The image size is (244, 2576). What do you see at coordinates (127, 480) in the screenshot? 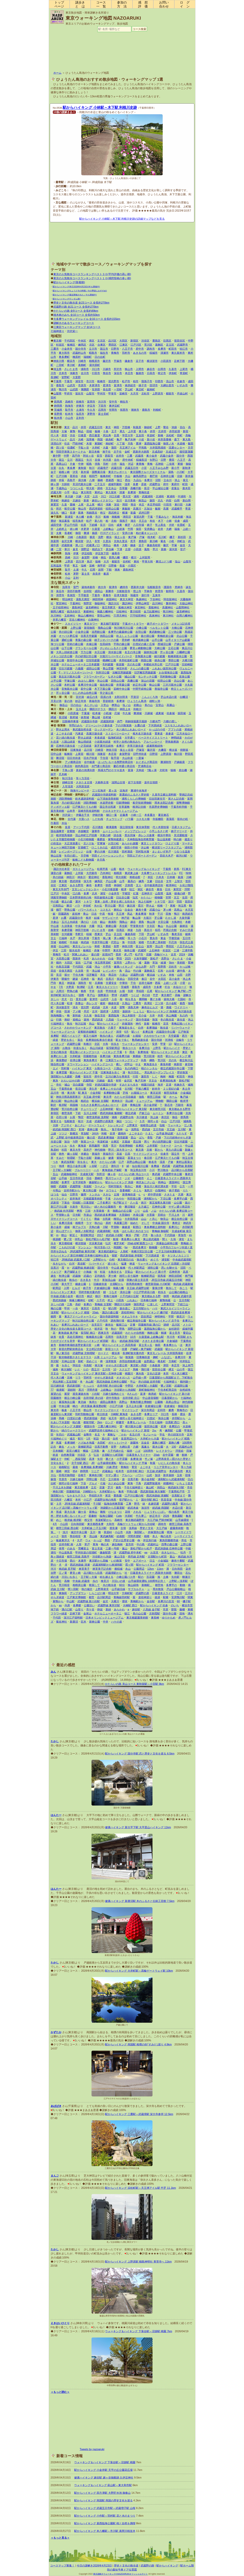
I see `西台` at bounding box center [127, 480].